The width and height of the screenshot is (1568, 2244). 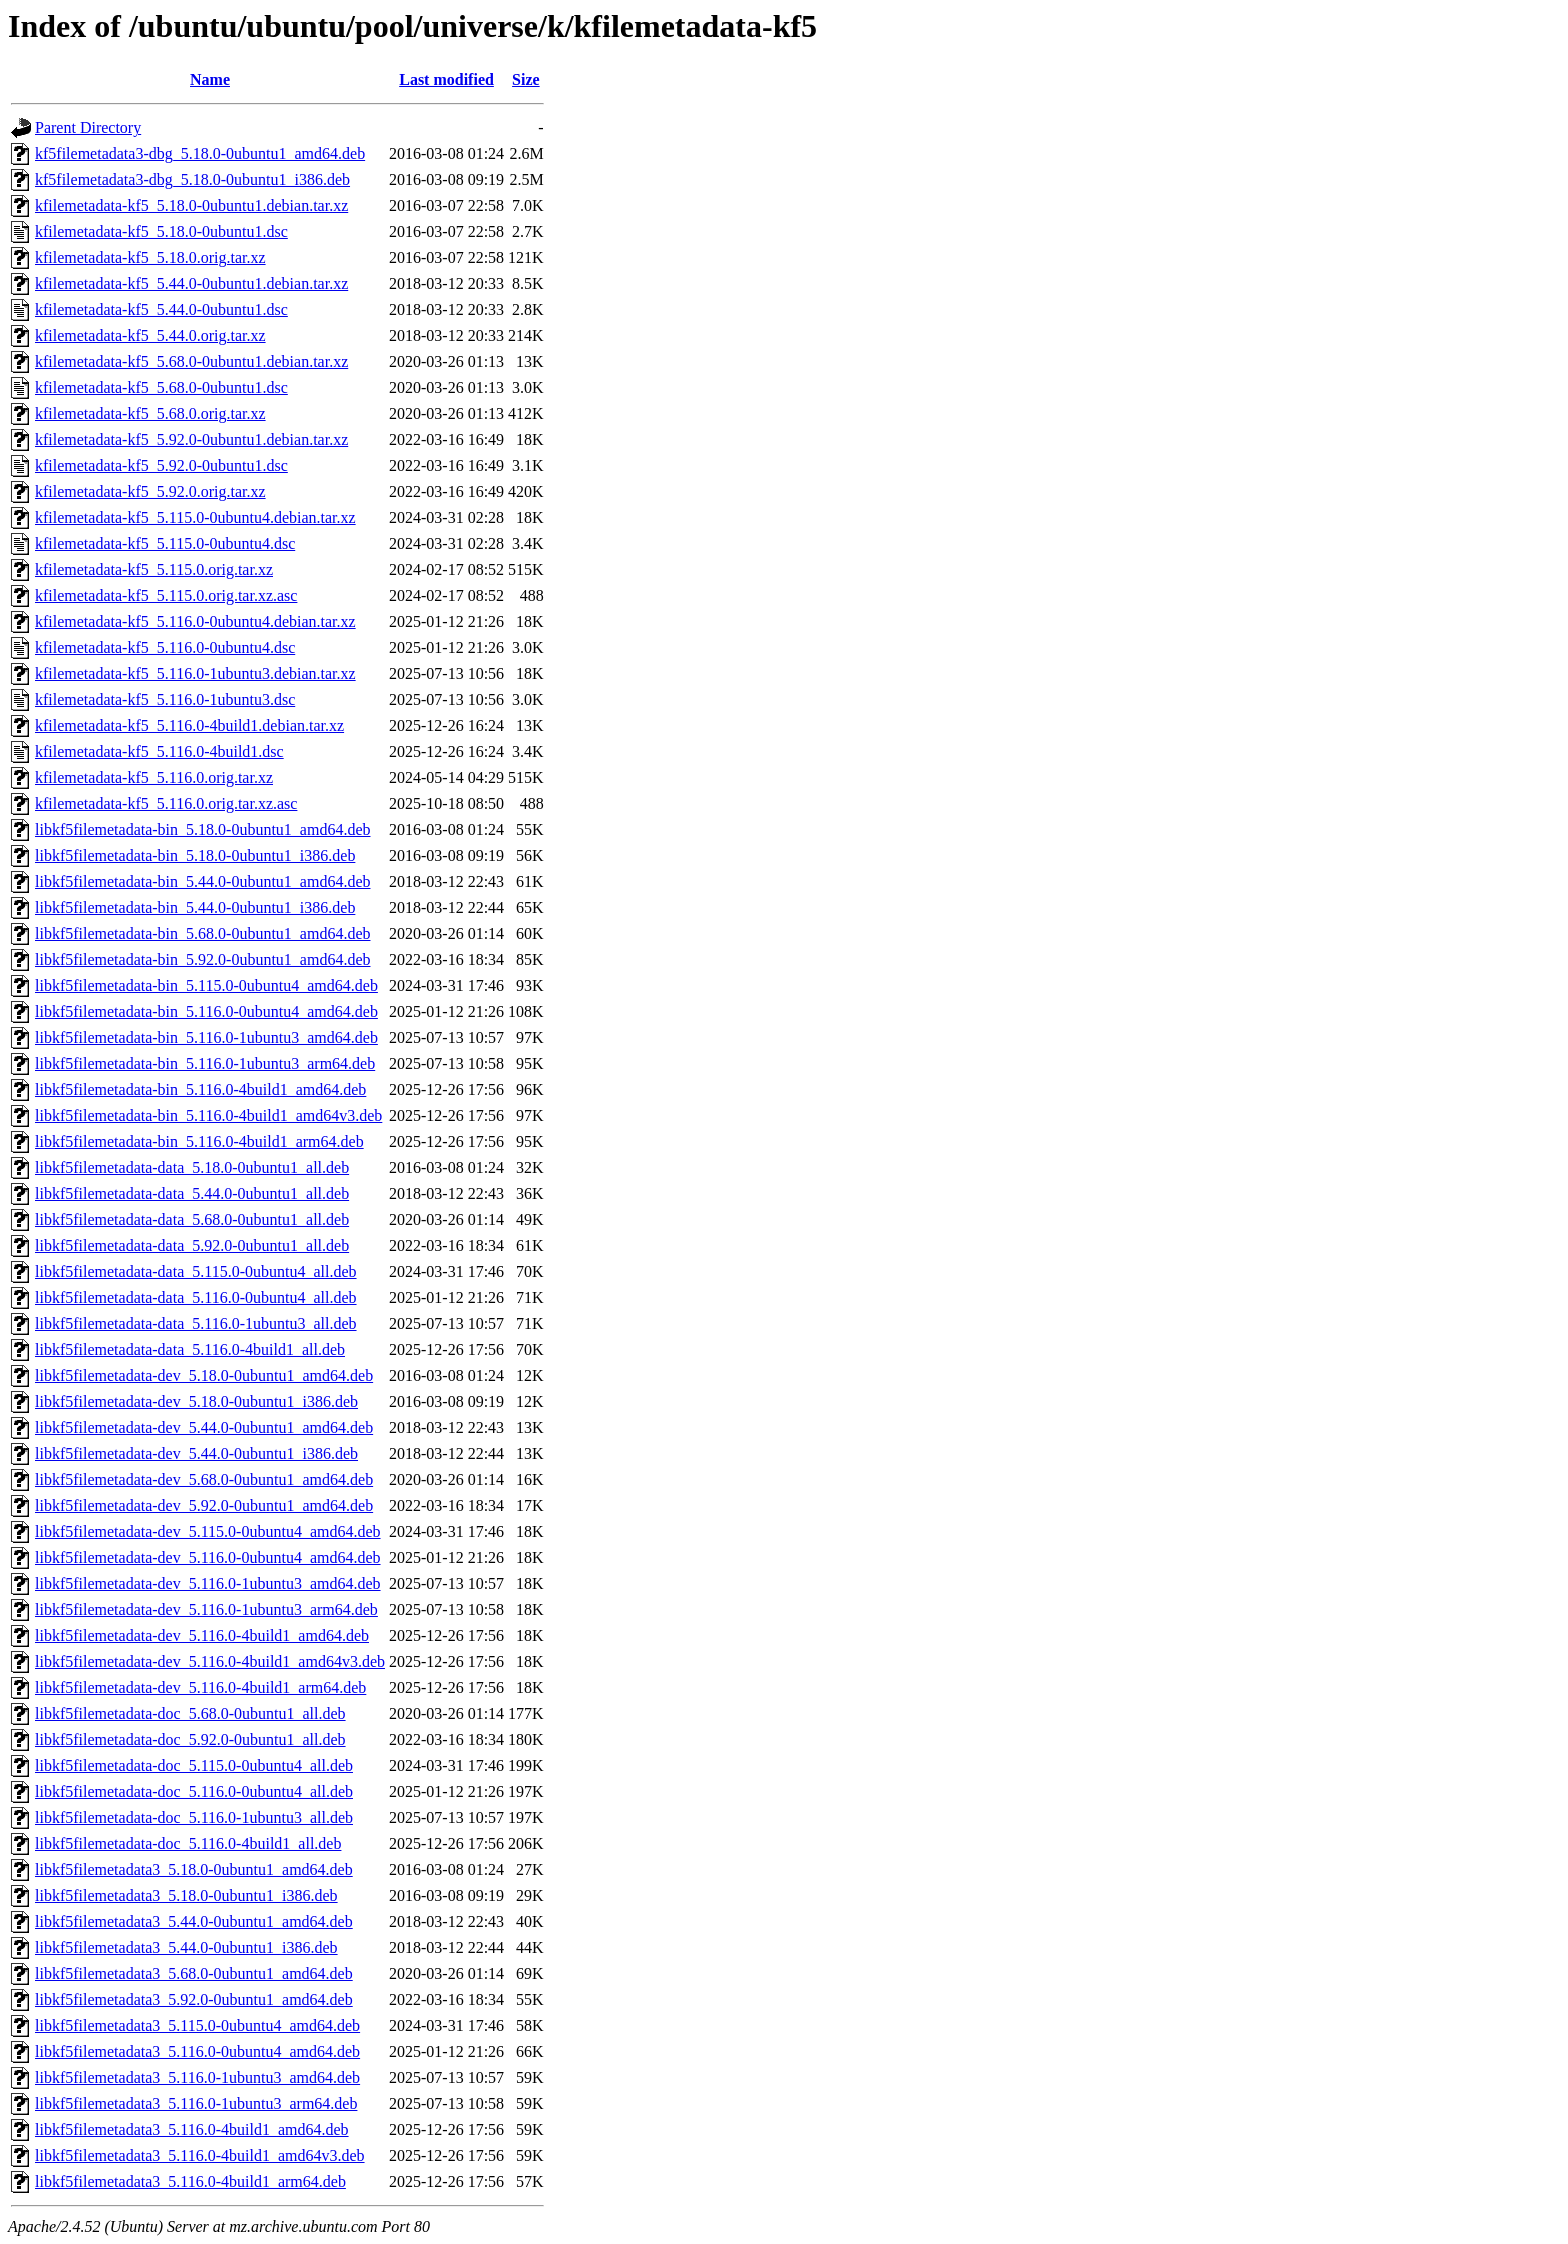 I want to click on libkf5filemetadata-doc_5.92.0-0ubuntu1_all.deb, so click(x=190, y=1739).